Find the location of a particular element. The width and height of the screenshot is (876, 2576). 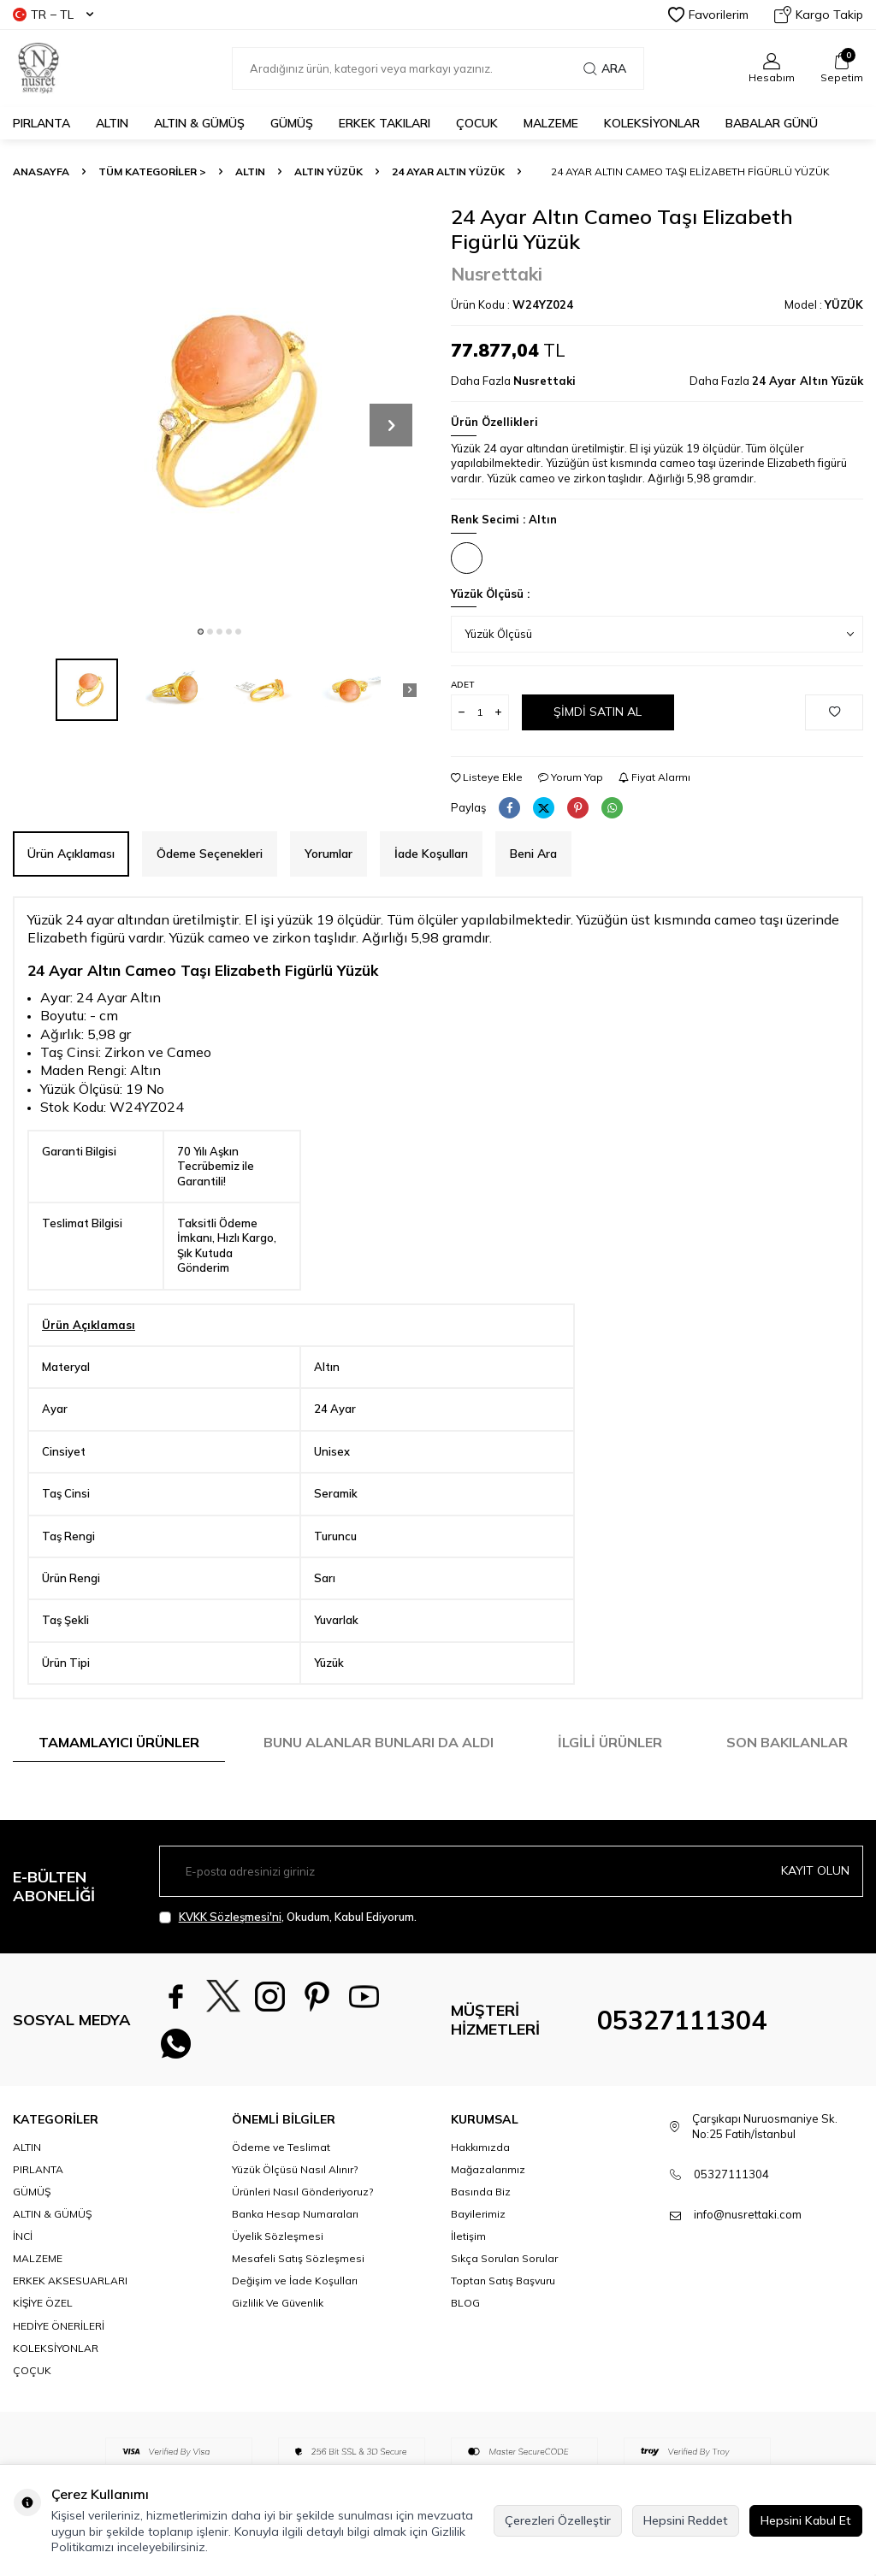

Gizlilik Ve Güvenlik is located at coordinates (277, 2302).